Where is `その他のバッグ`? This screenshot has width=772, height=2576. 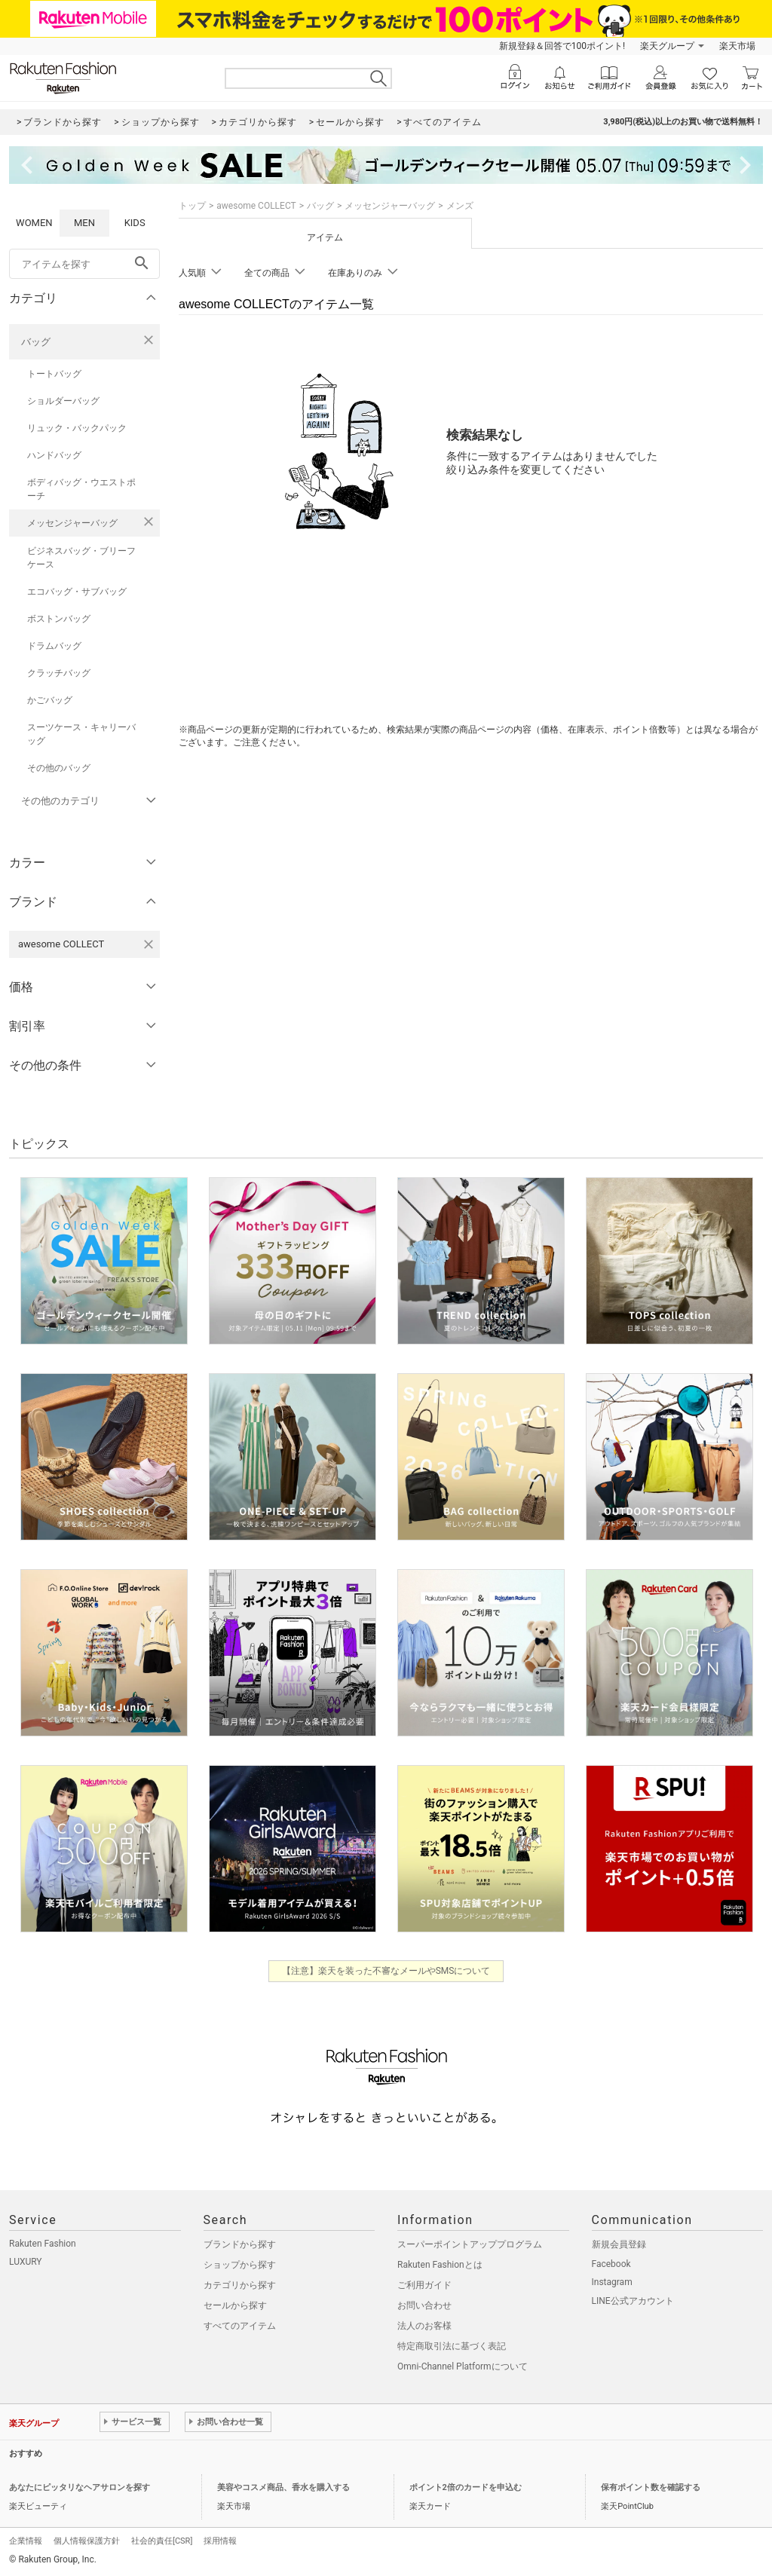 その他のバッグ is located at coordinates (58, 768).